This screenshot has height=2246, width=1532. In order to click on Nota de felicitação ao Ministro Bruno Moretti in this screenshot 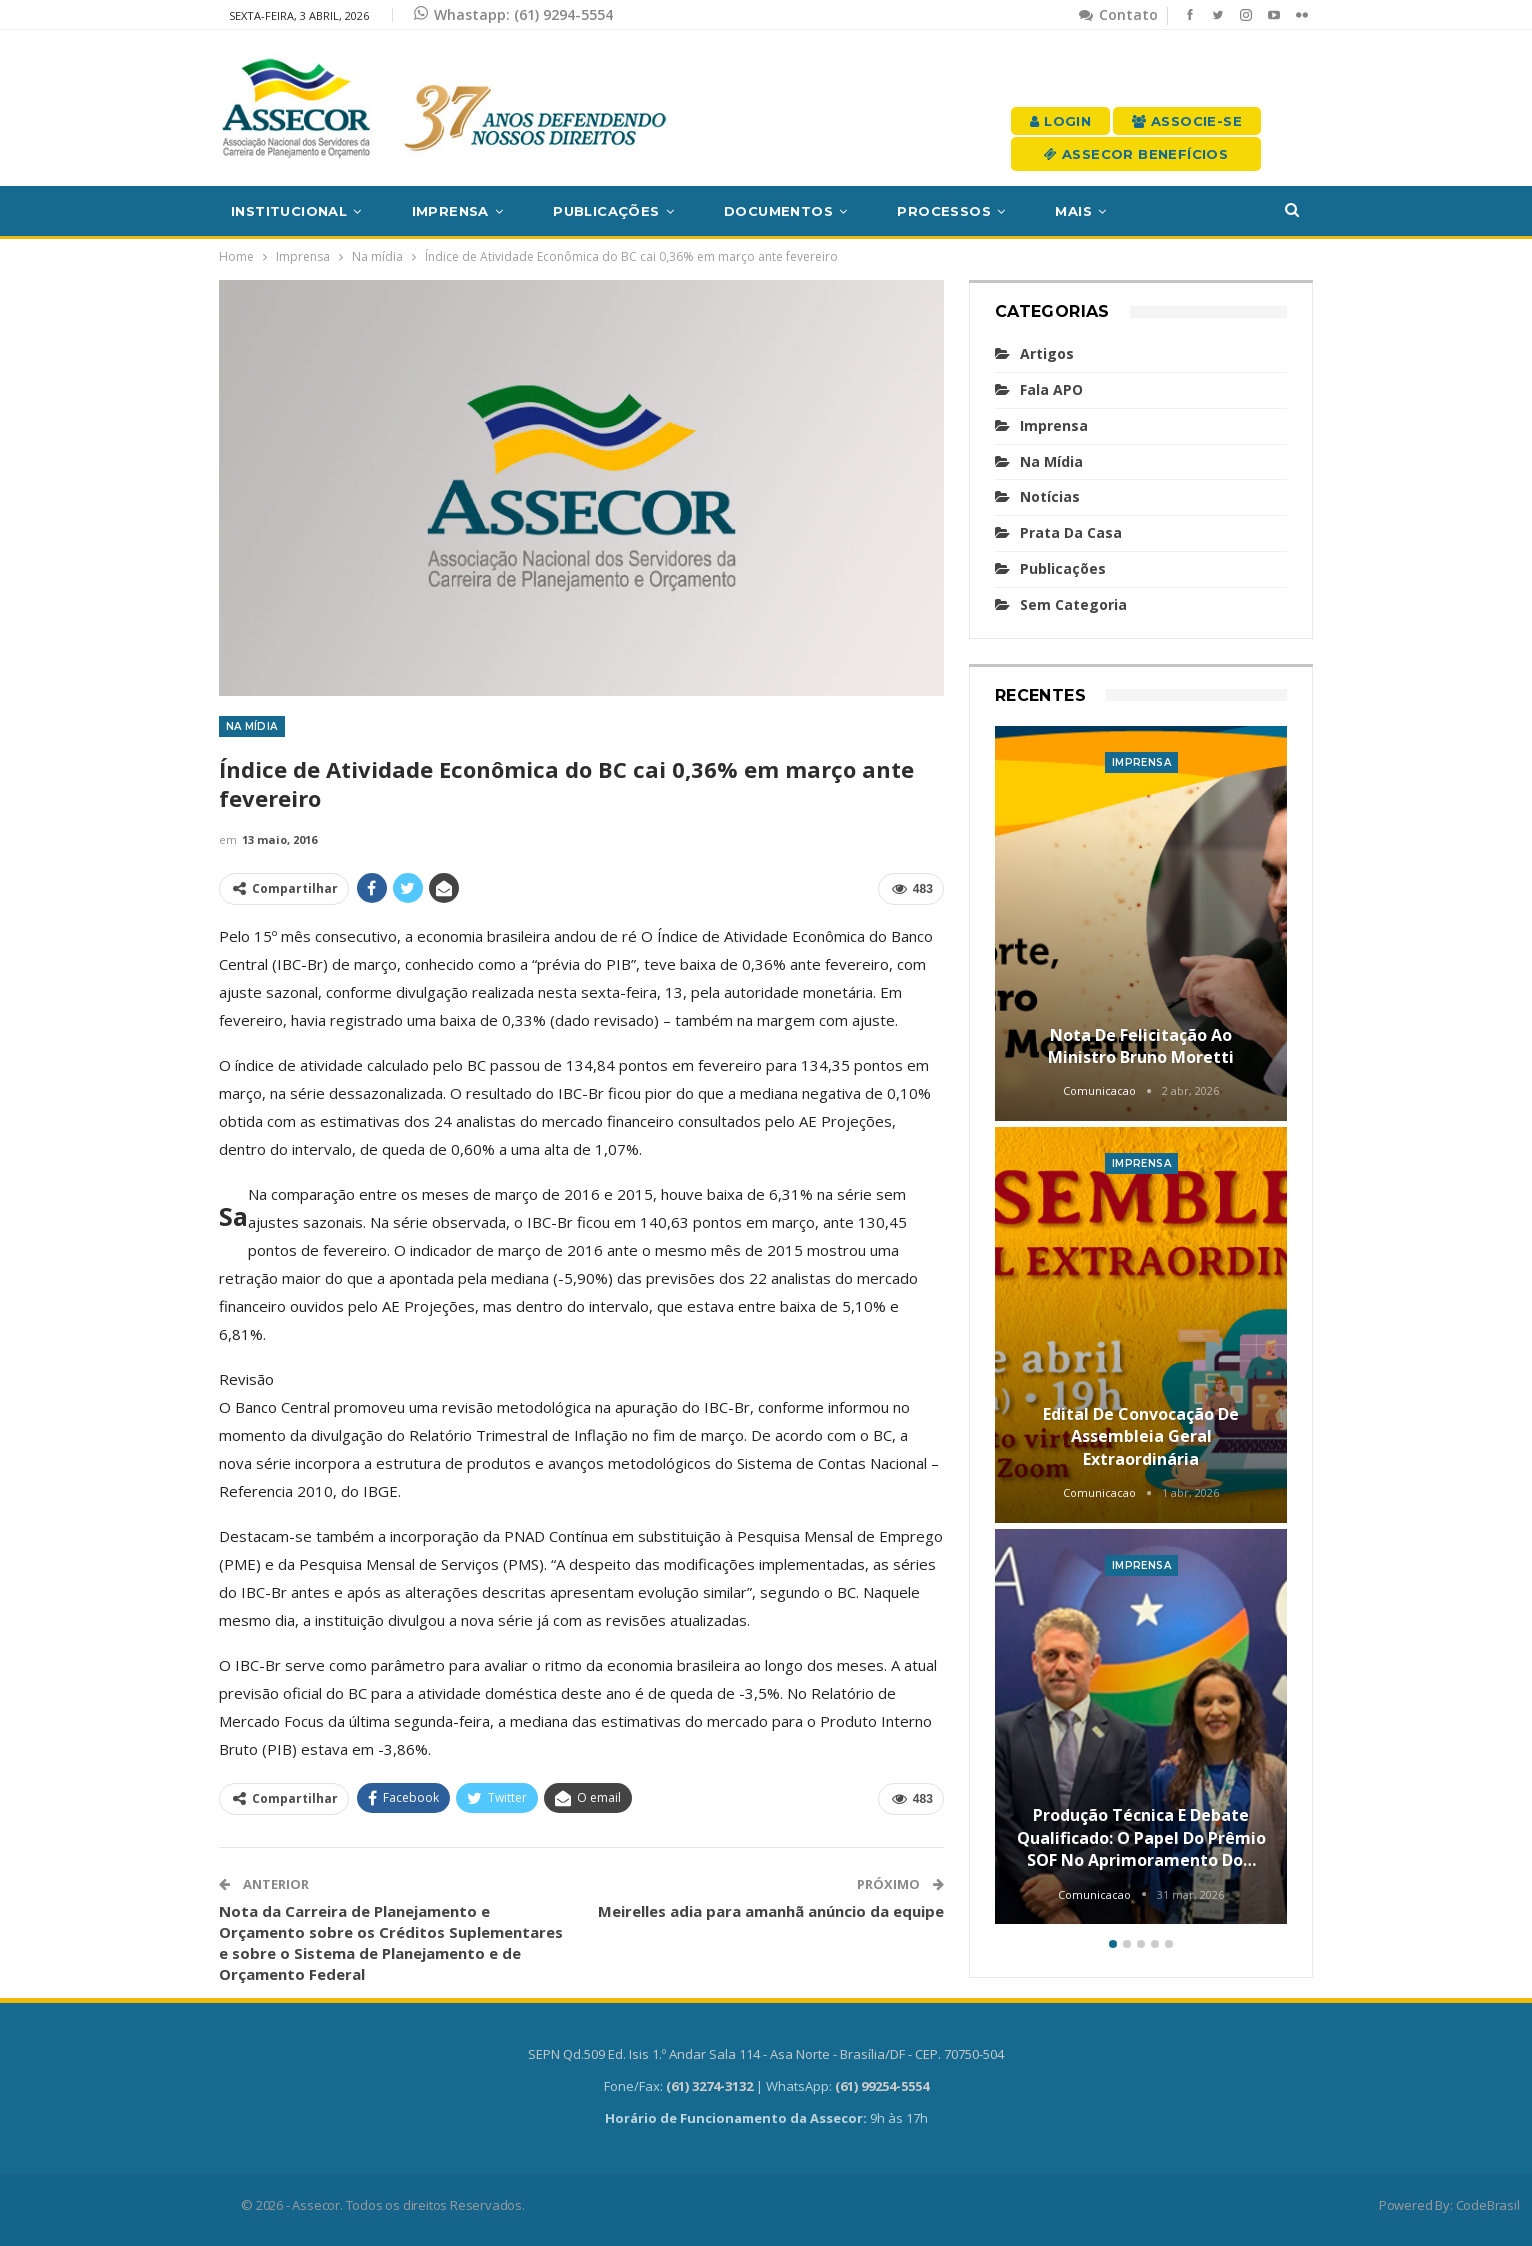, I will do `click(1141, 1046)`.